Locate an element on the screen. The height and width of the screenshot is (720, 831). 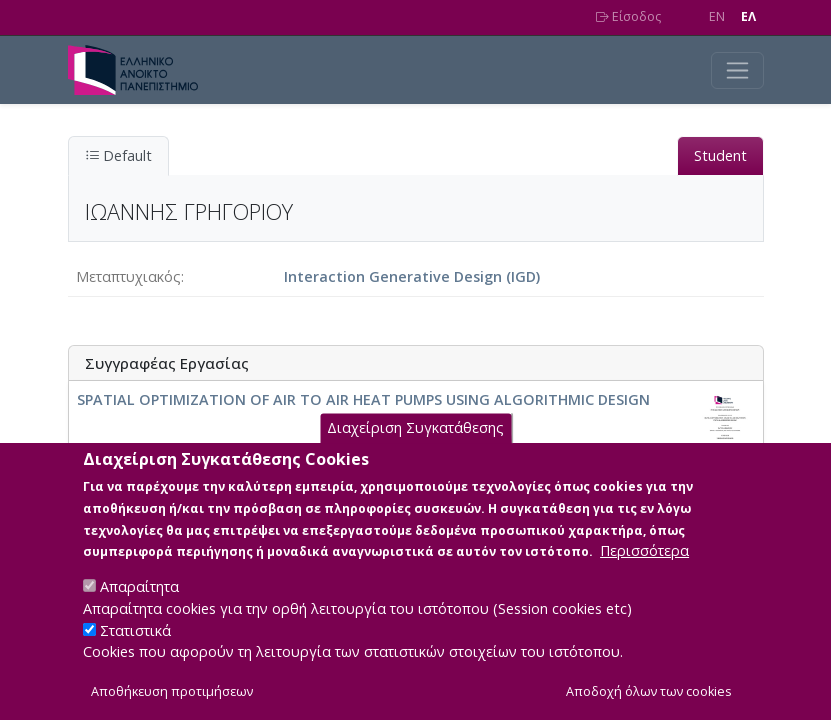
Default [tab] is located at coordinates (118, 155).